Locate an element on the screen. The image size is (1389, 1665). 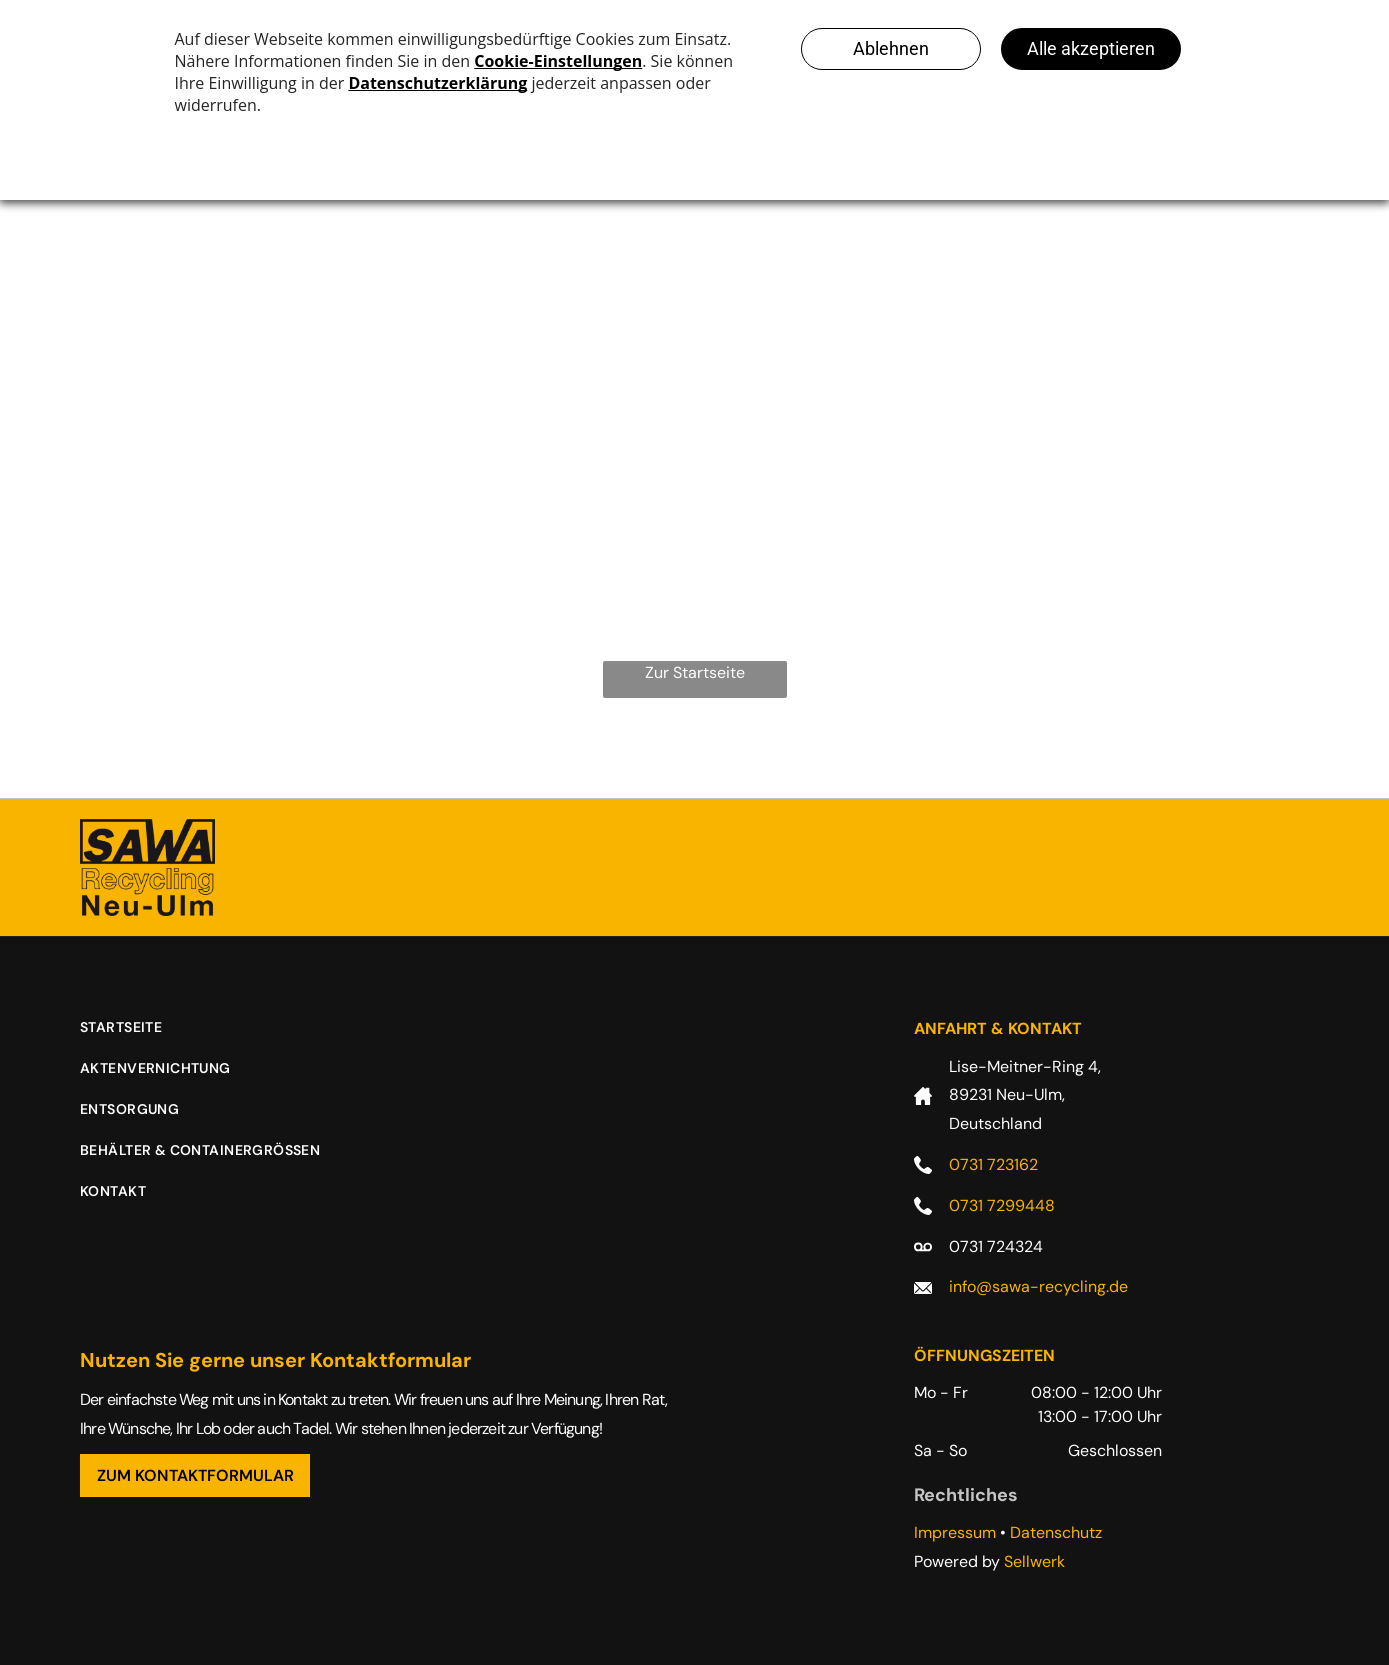
Impressum is located at coordinates (955, 1532).